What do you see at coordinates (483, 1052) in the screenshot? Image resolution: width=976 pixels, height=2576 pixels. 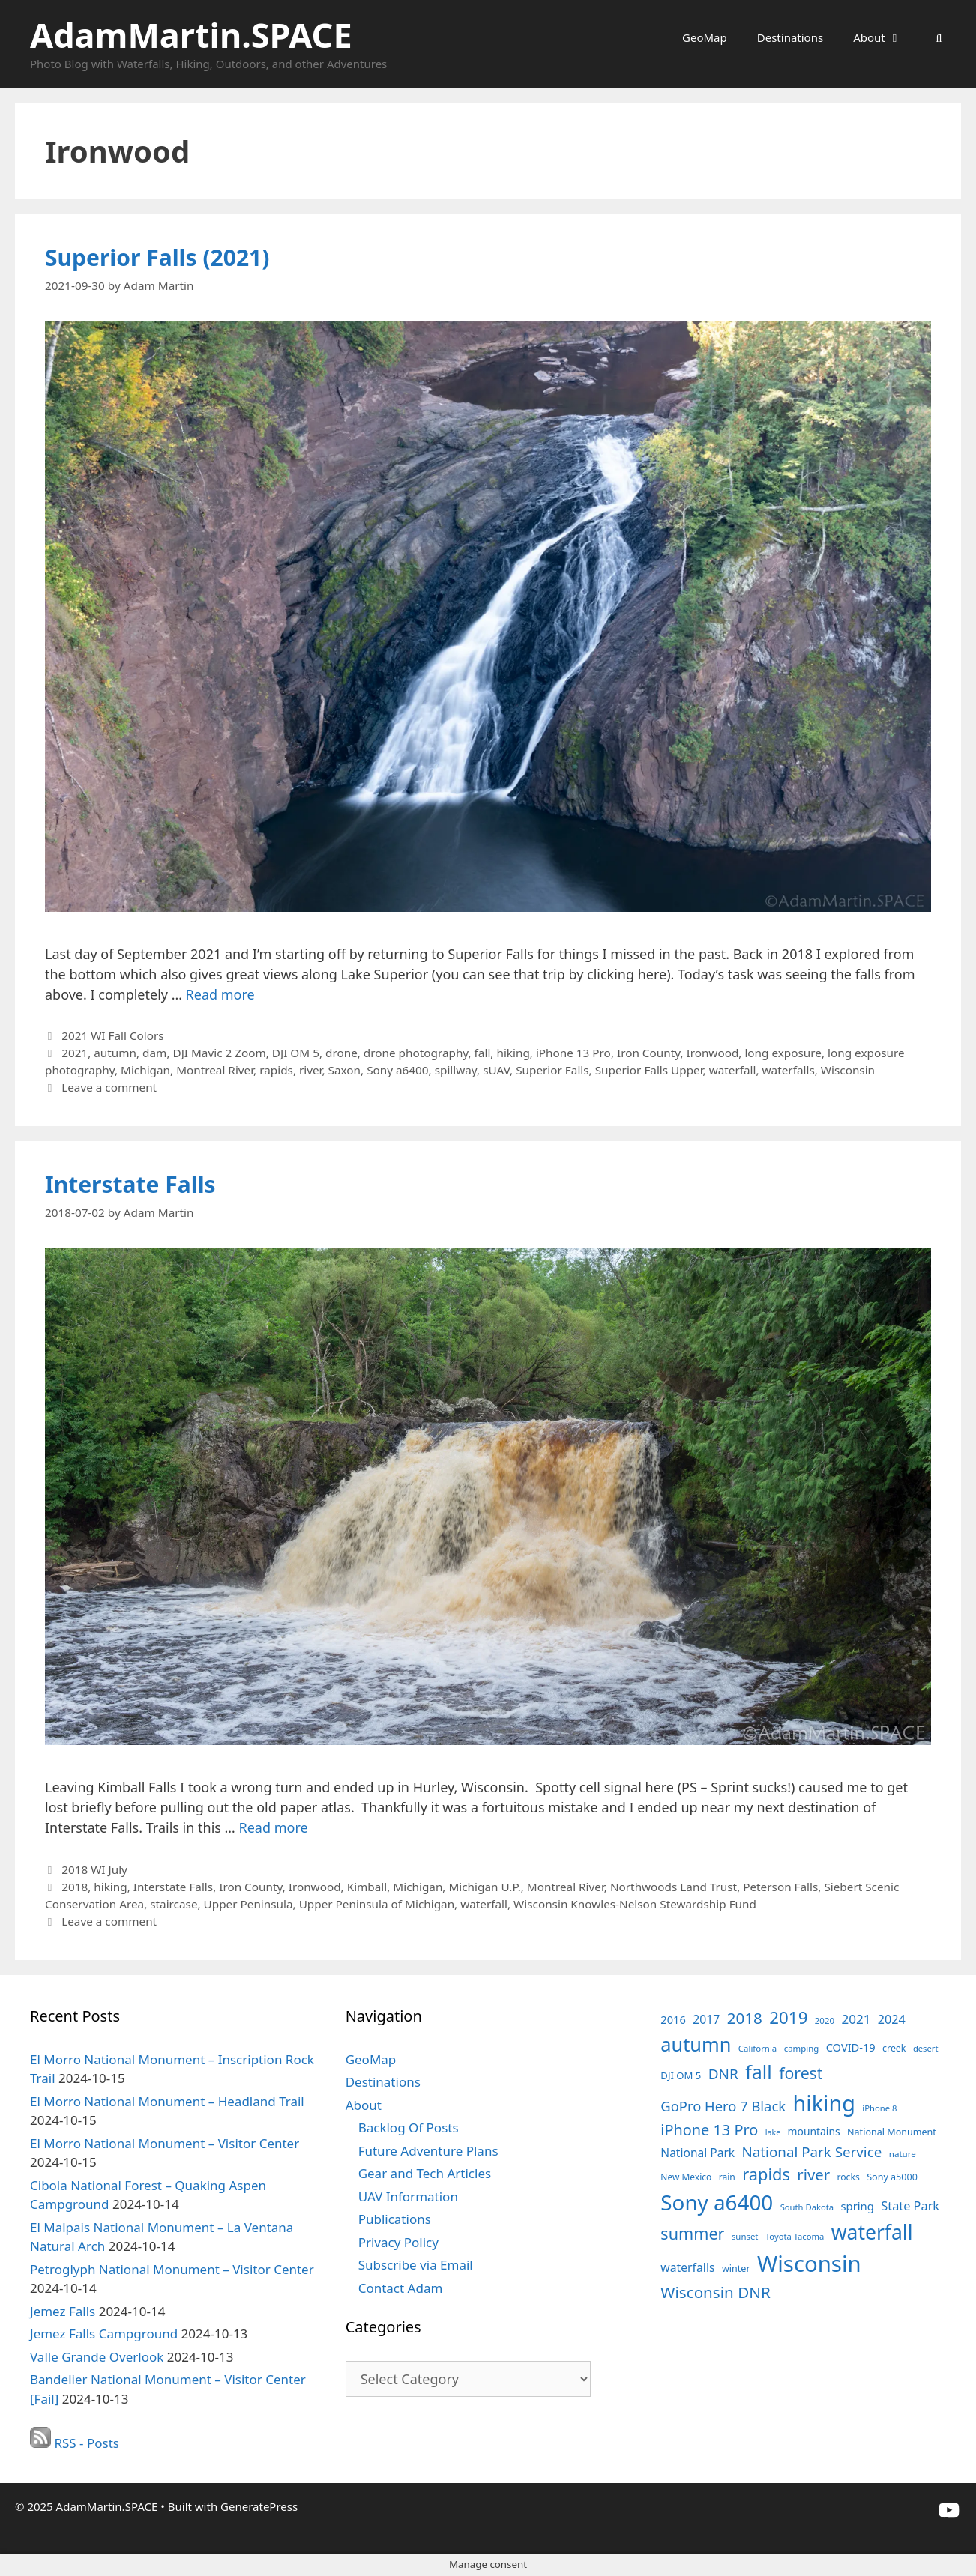 I see `fall` at bounding box center [483, 1052].